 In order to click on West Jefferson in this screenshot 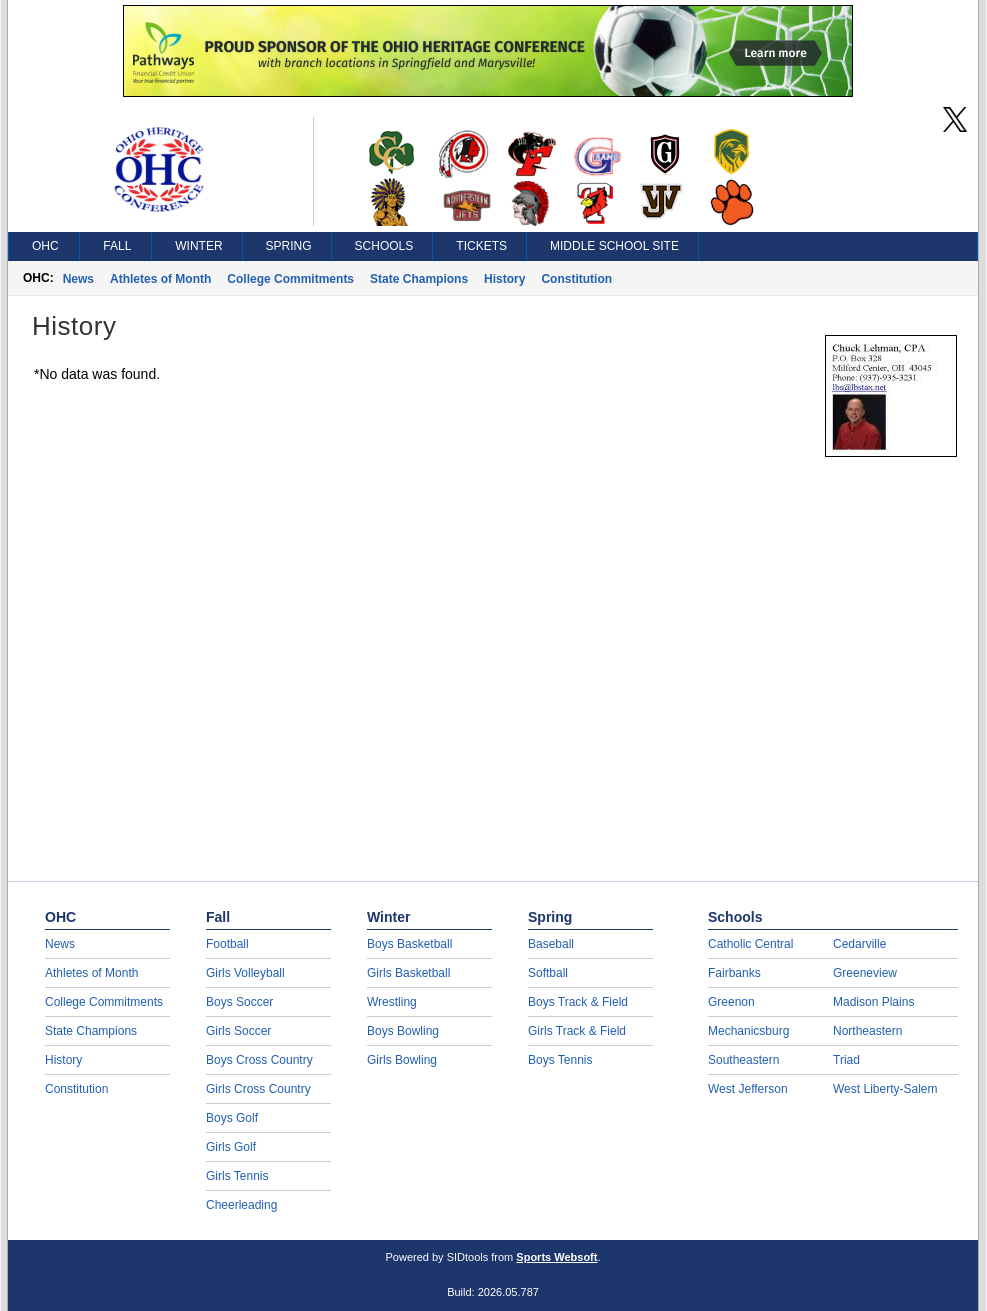, I will do `click(748, 1089)`.